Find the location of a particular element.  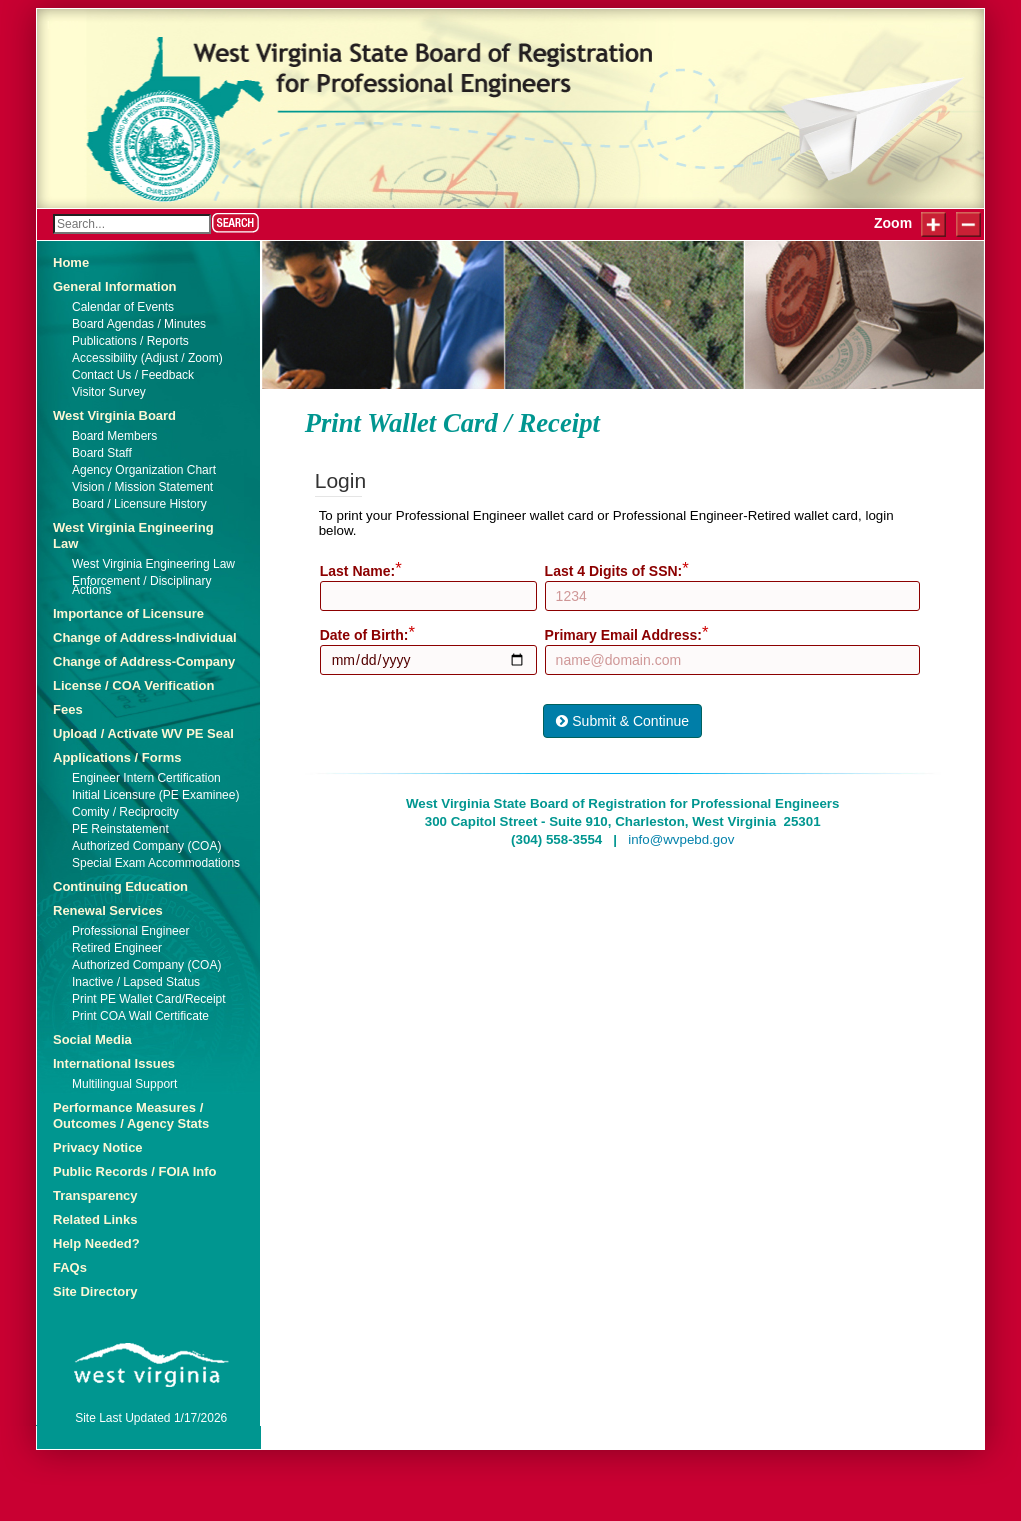

Public Records / FOIA Info is located at coordinates (134, 1171).